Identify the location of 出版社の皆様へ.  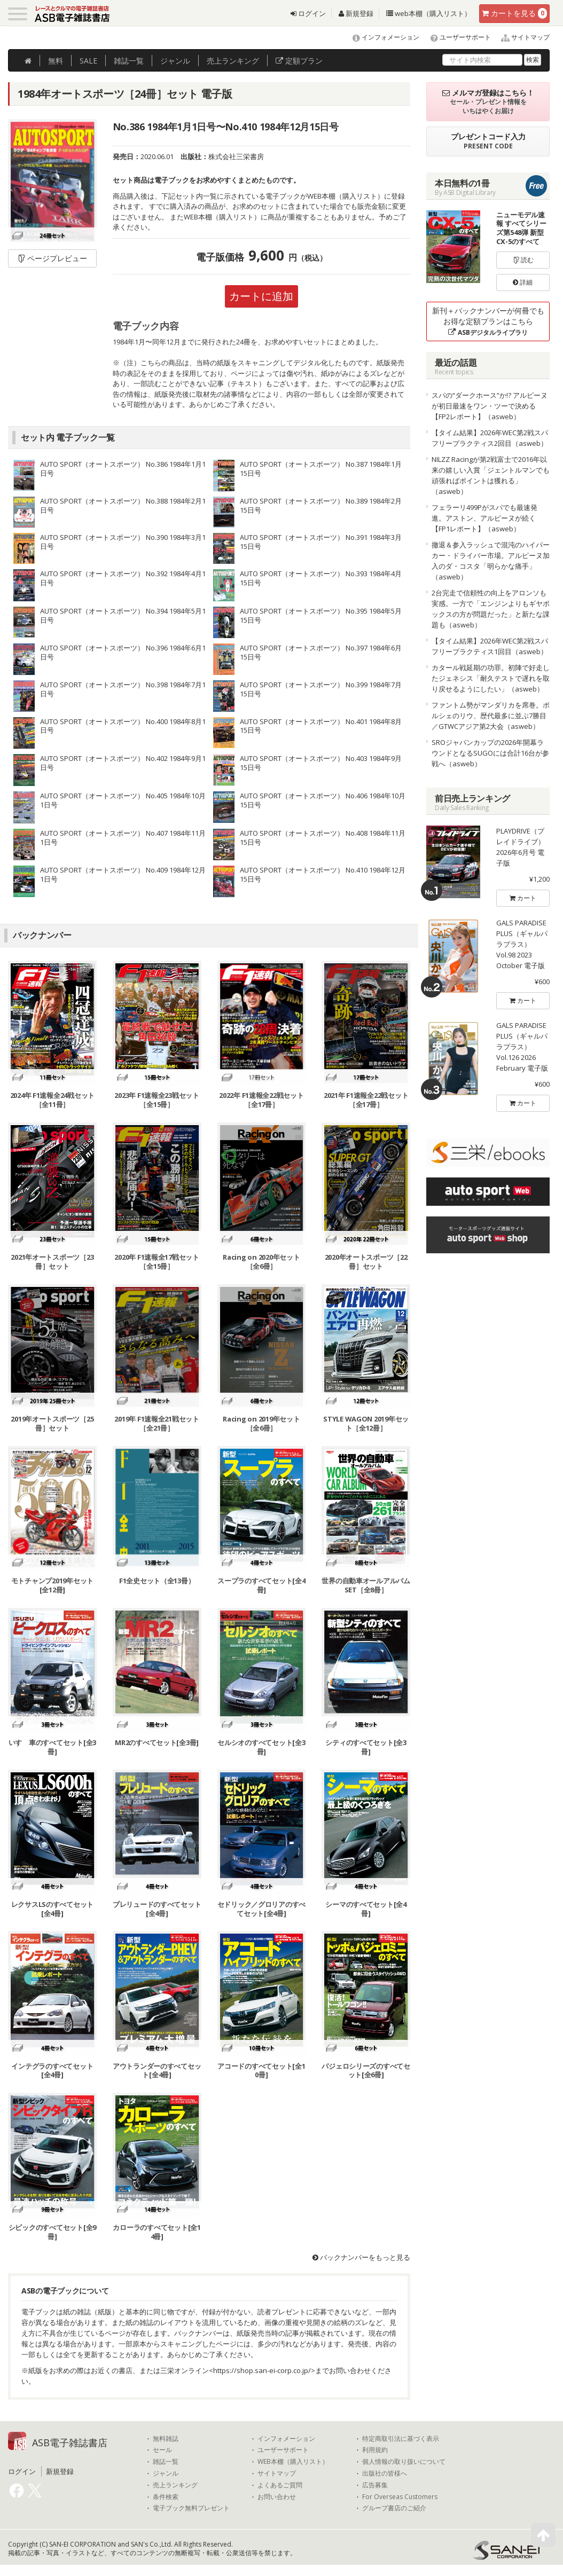
(384, 2473).